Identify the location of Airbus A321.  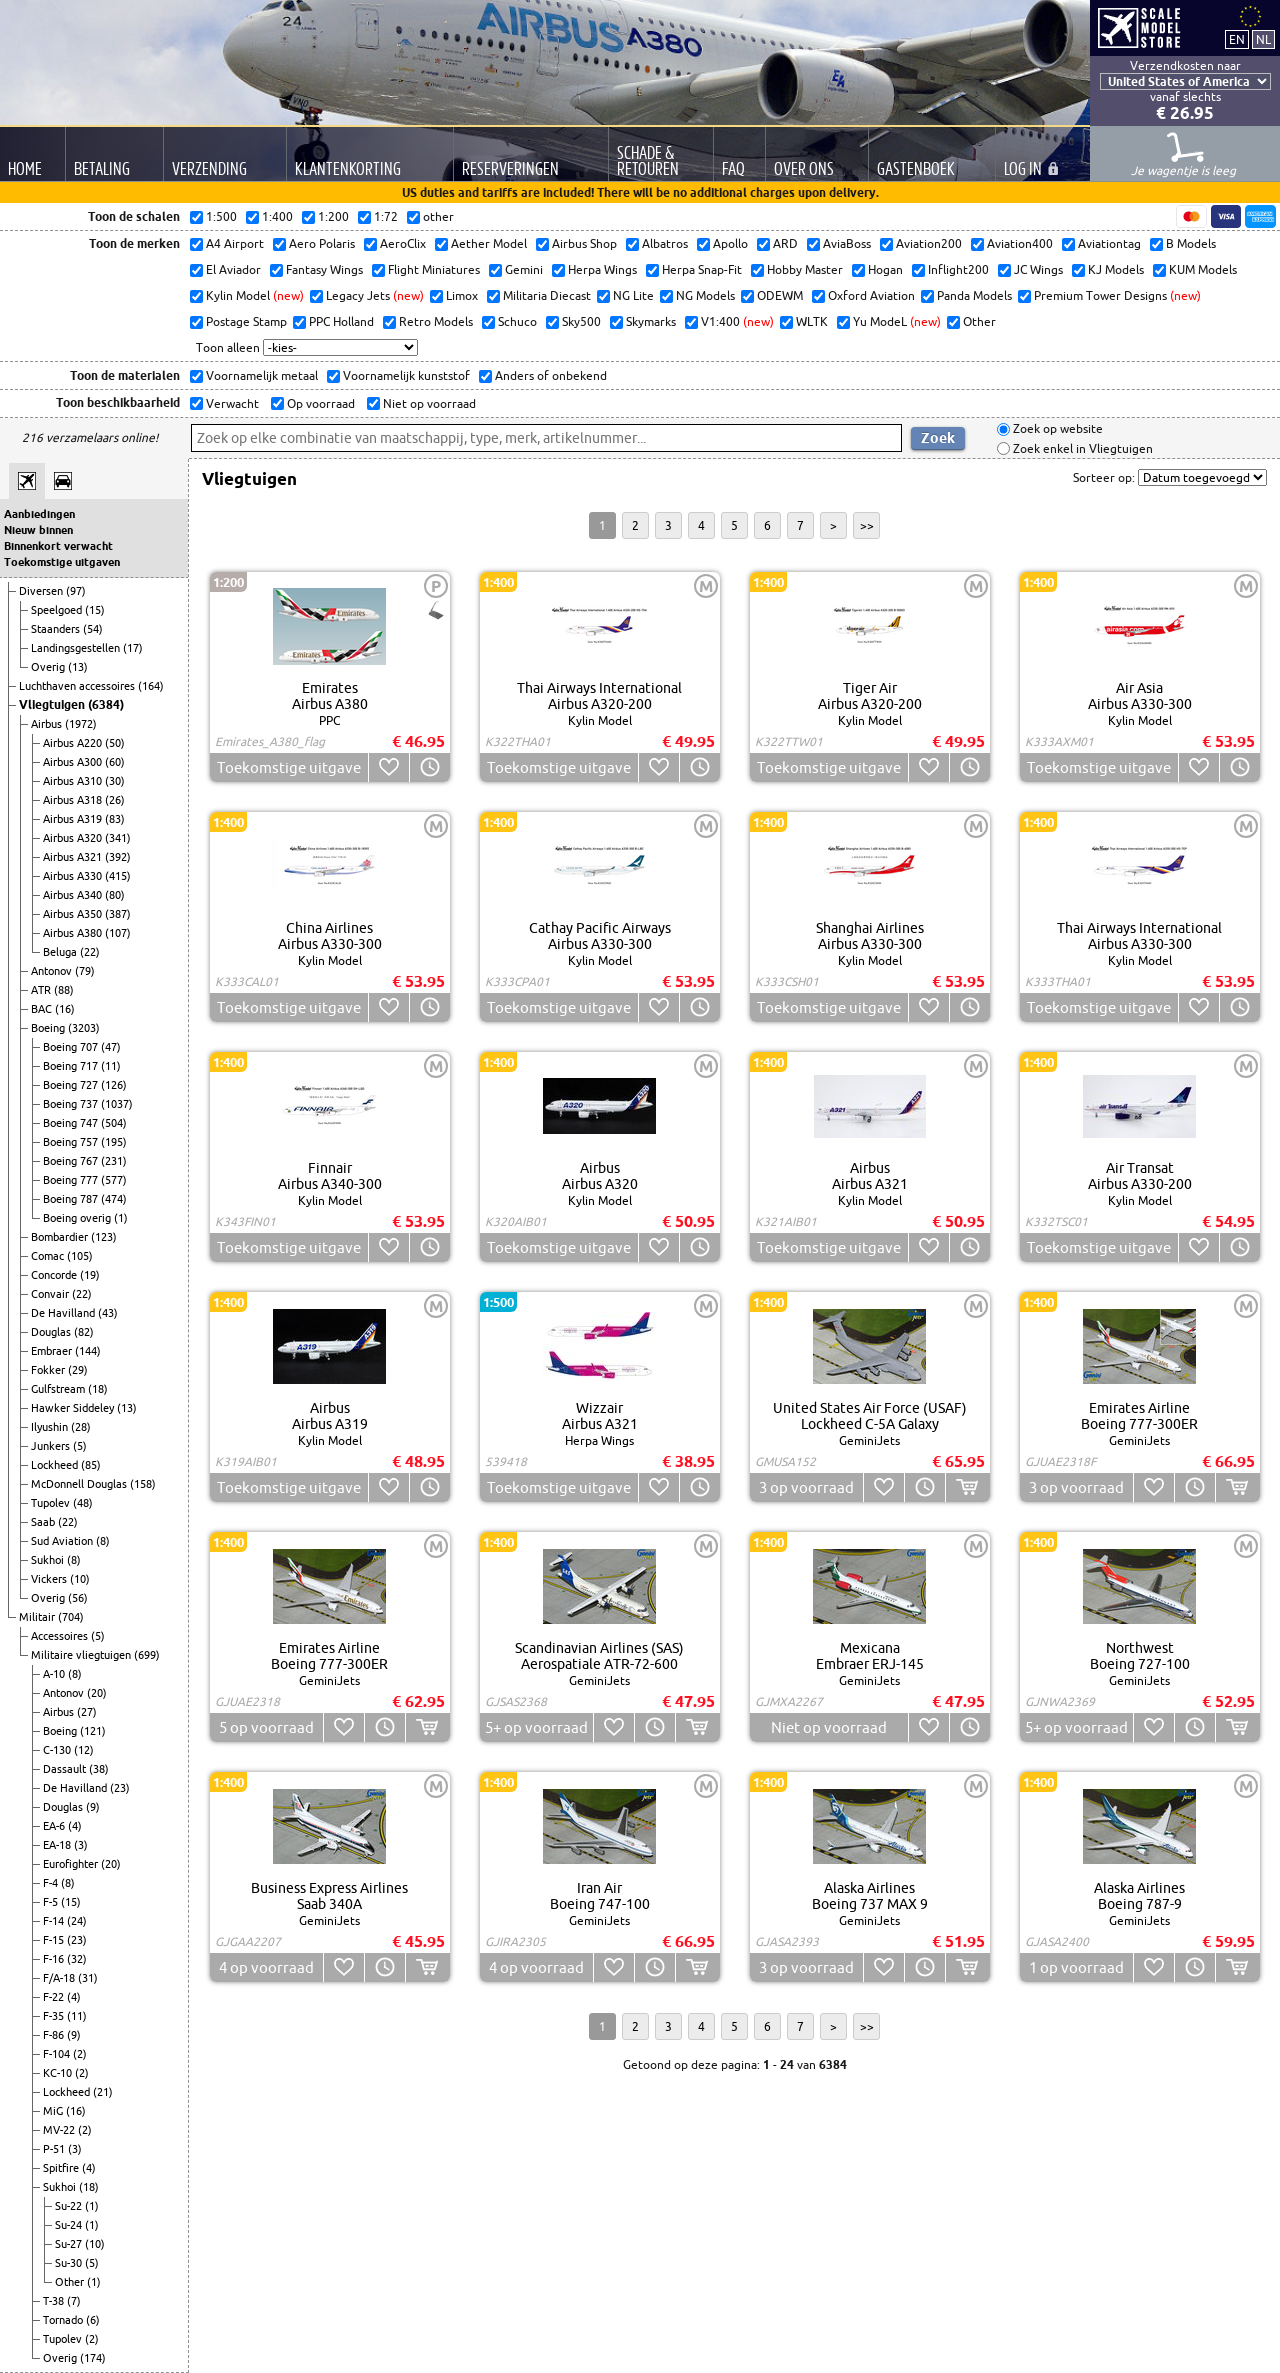
(74, 857).